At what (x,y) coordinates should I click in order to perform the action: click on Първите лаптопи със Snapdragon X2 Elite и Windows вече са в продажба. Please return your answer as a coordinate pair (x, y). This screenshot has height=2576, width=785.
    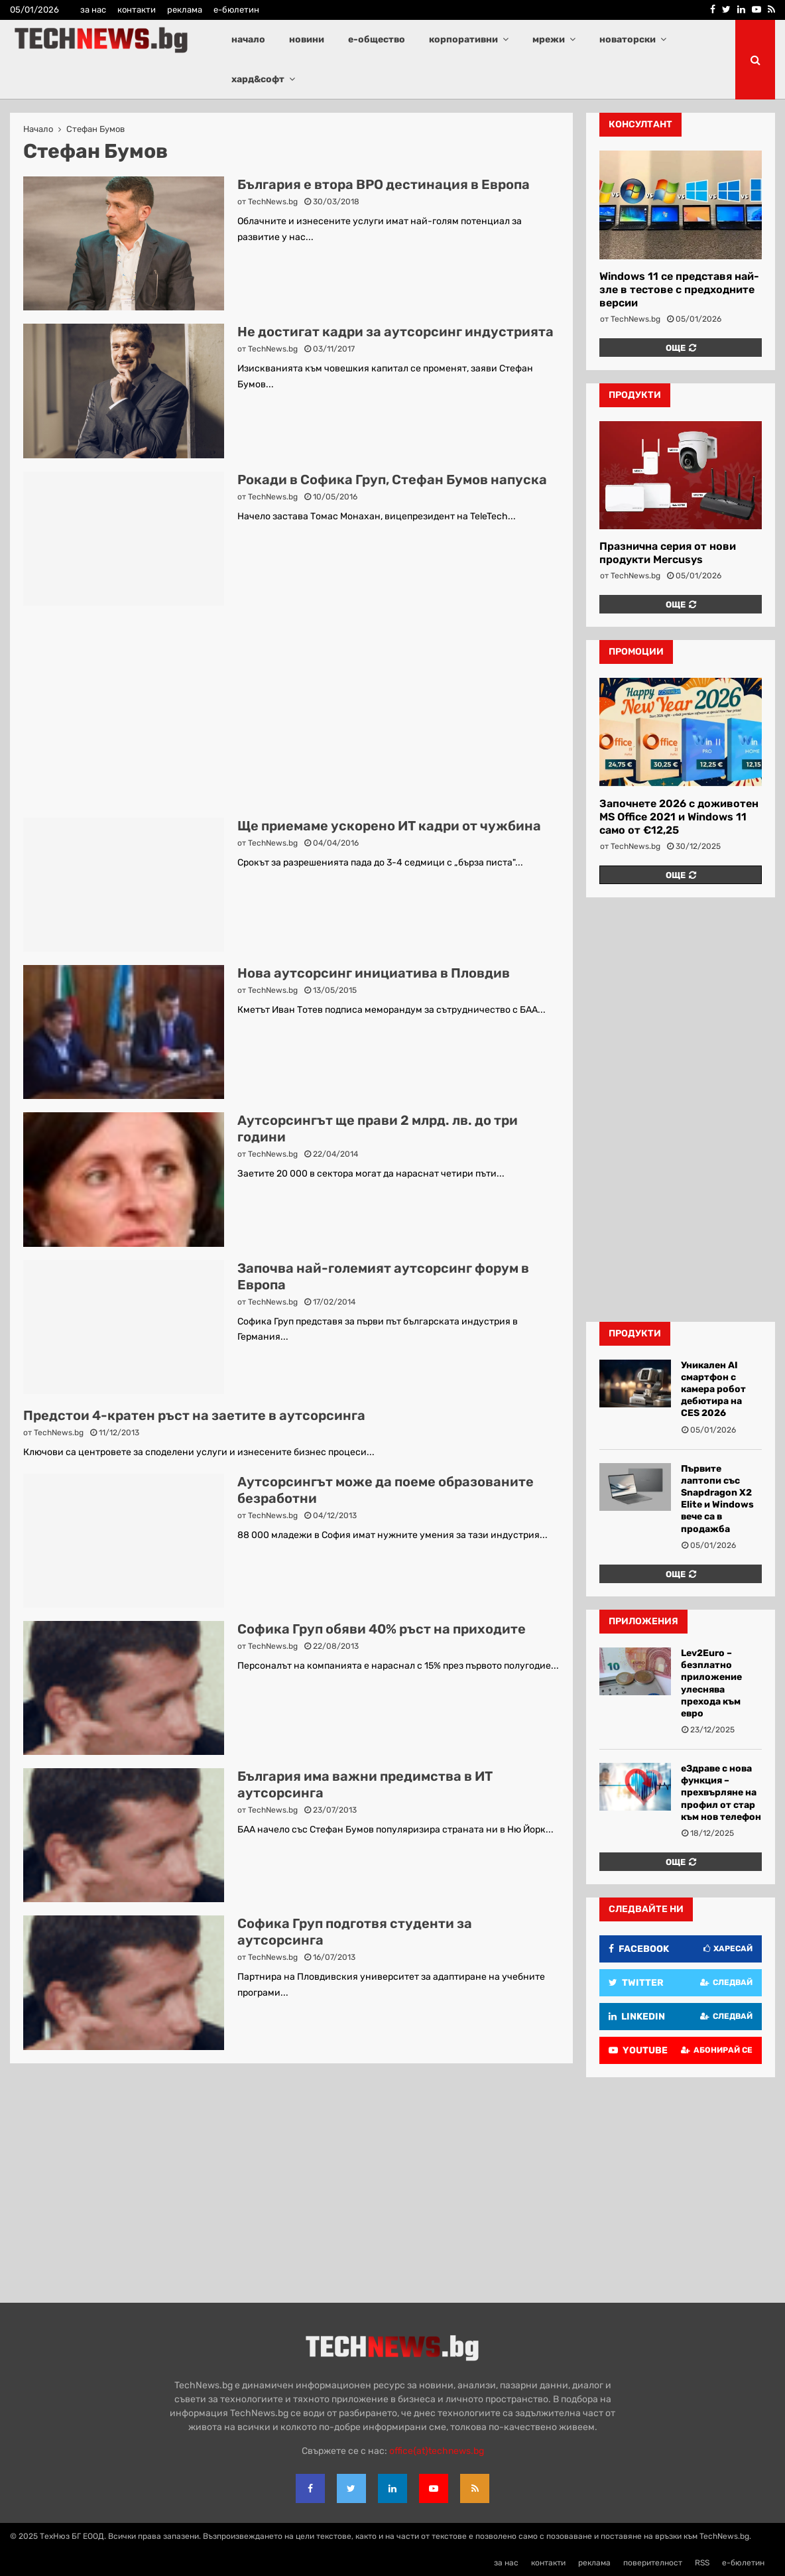
    Looking at the image, I should click on (717, 1499).